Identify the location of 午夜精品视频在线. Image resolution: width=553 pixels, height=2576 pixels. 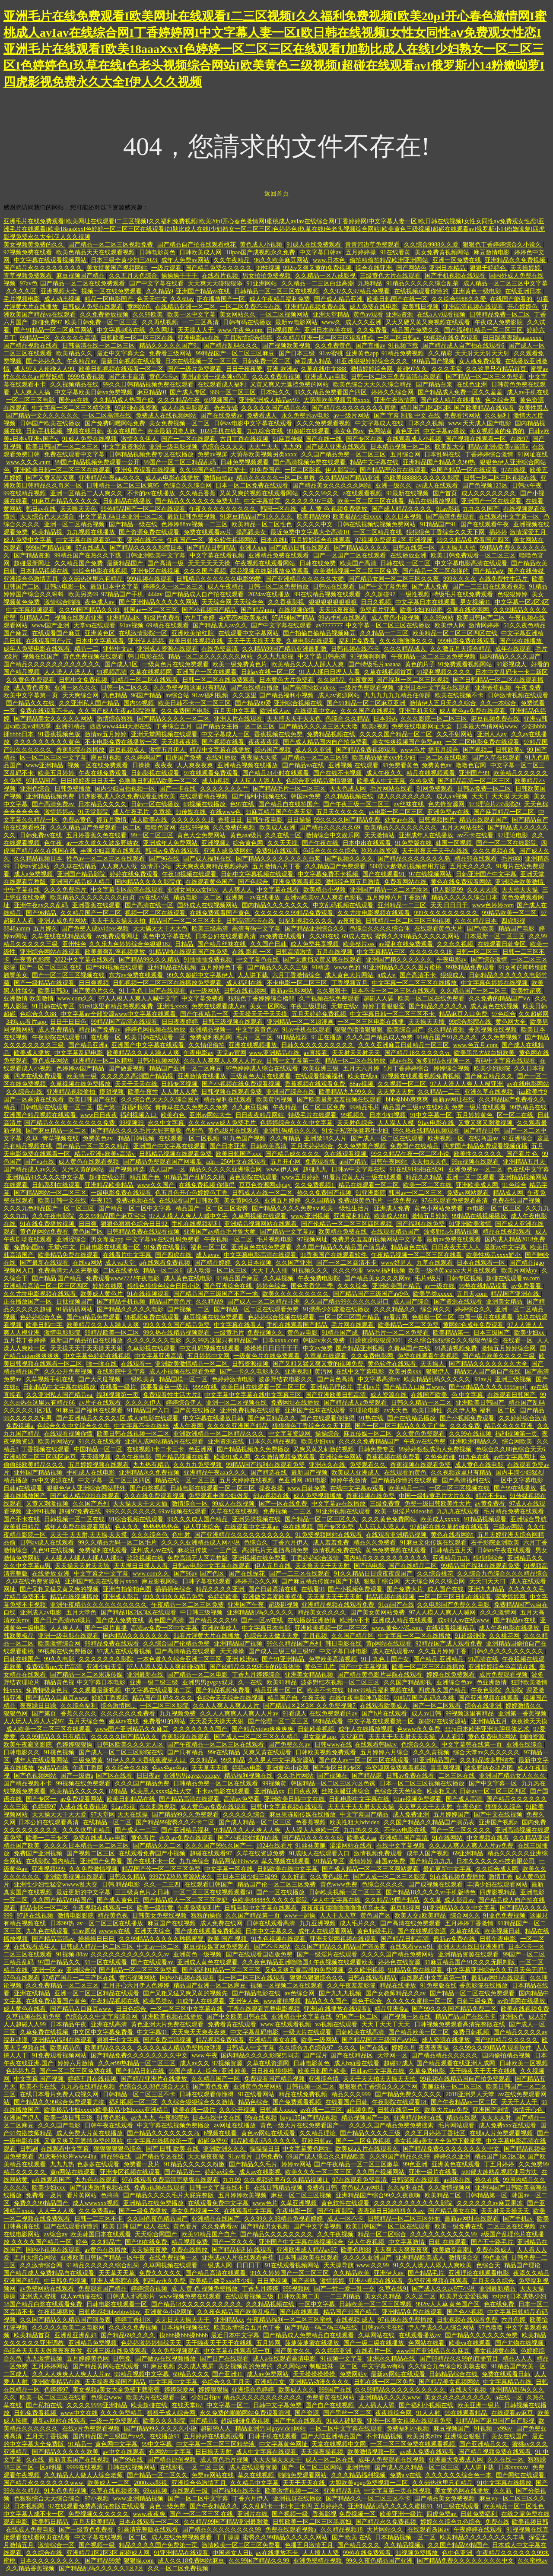
(116, 2001).